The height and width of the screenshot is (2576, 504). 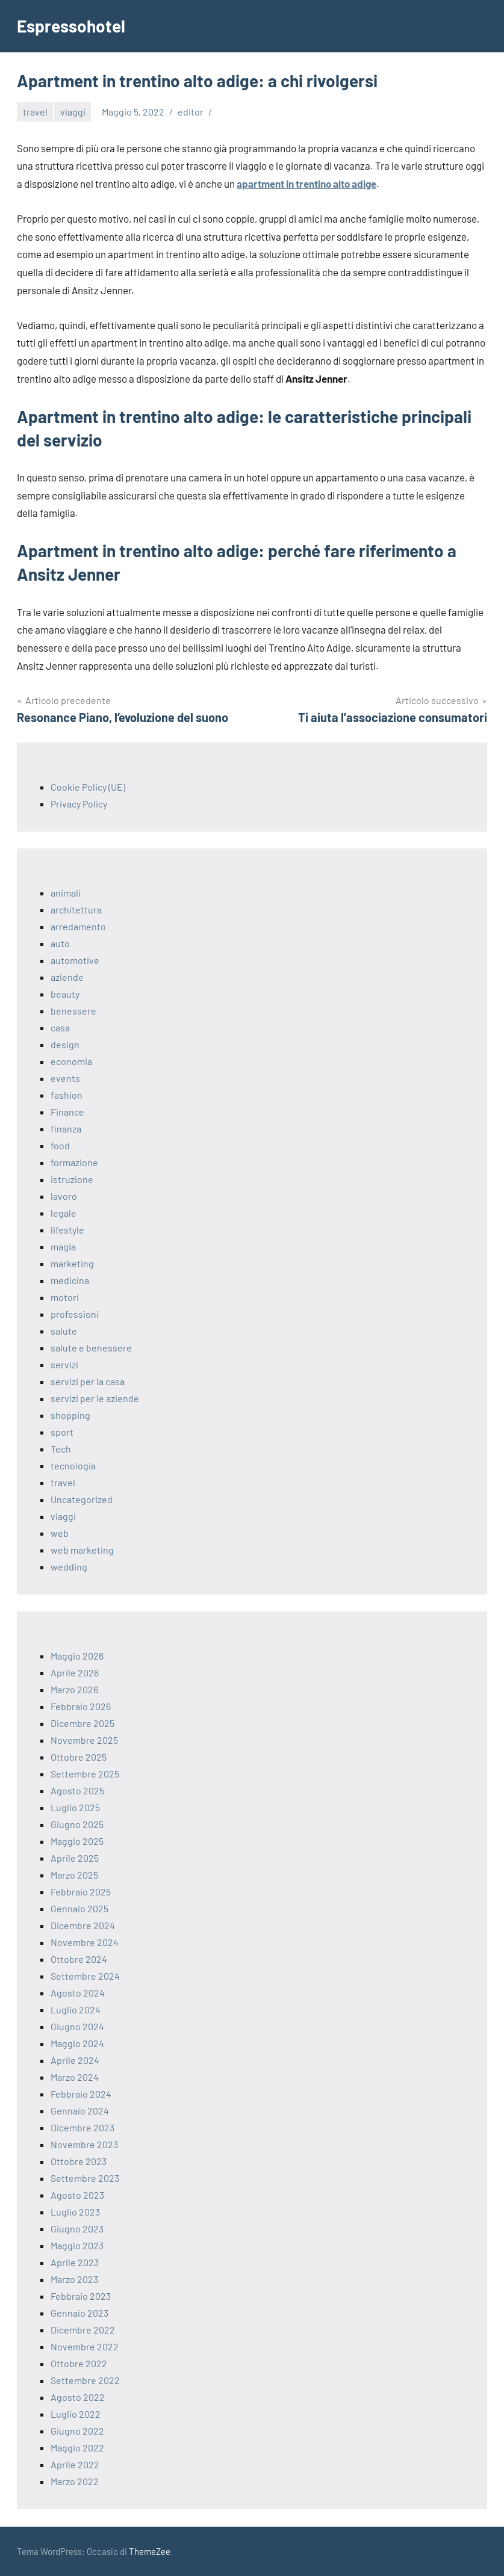 I want to click on Settembre 2025, so click(x=85, y=1773).